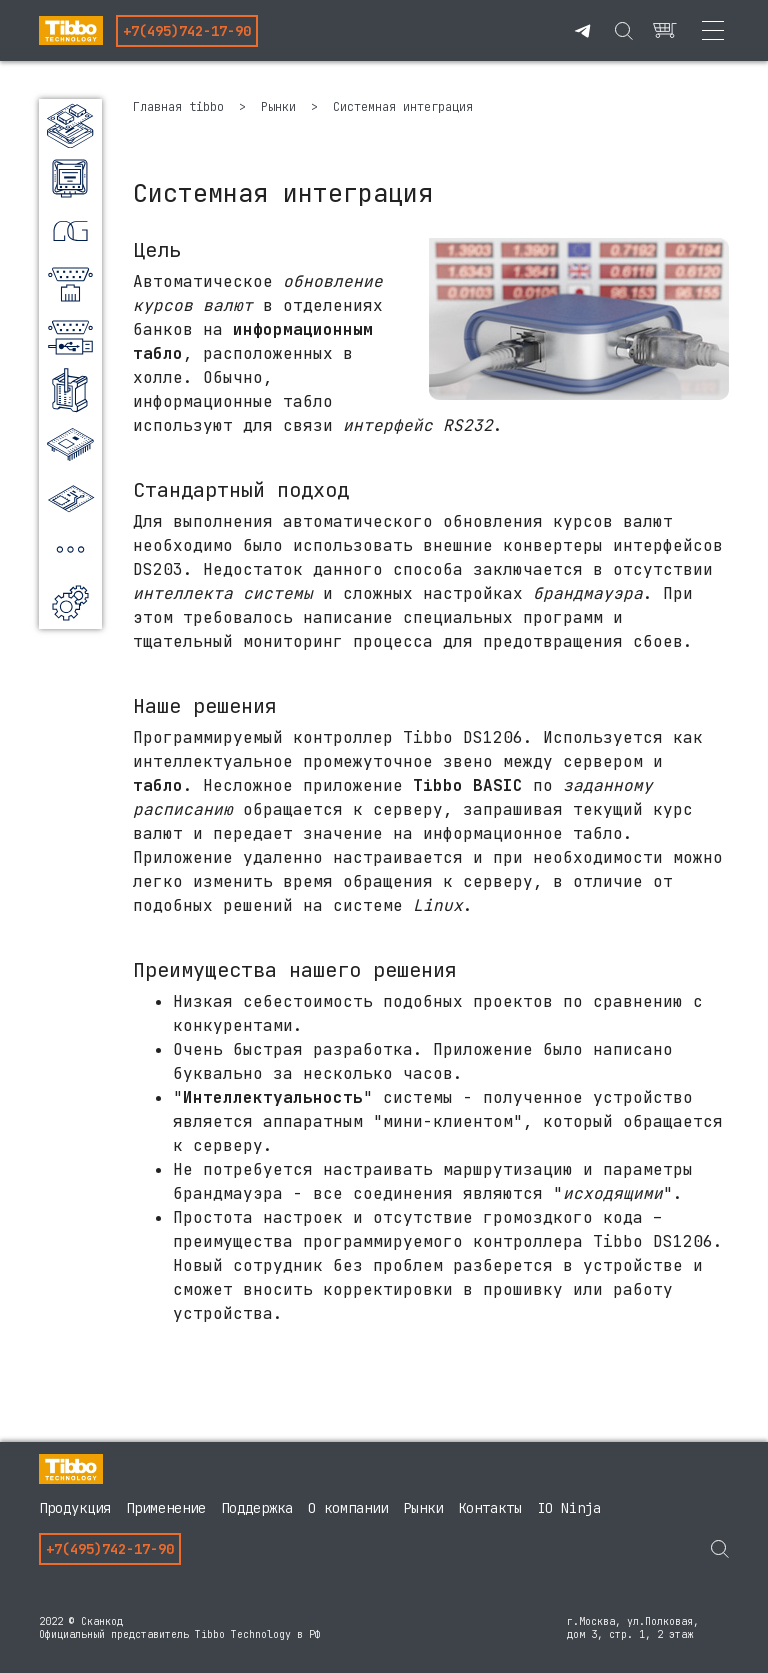 This screenshot has width=768, height=1673. I want to click on +7(495)742-17-90, so click(187, 31).